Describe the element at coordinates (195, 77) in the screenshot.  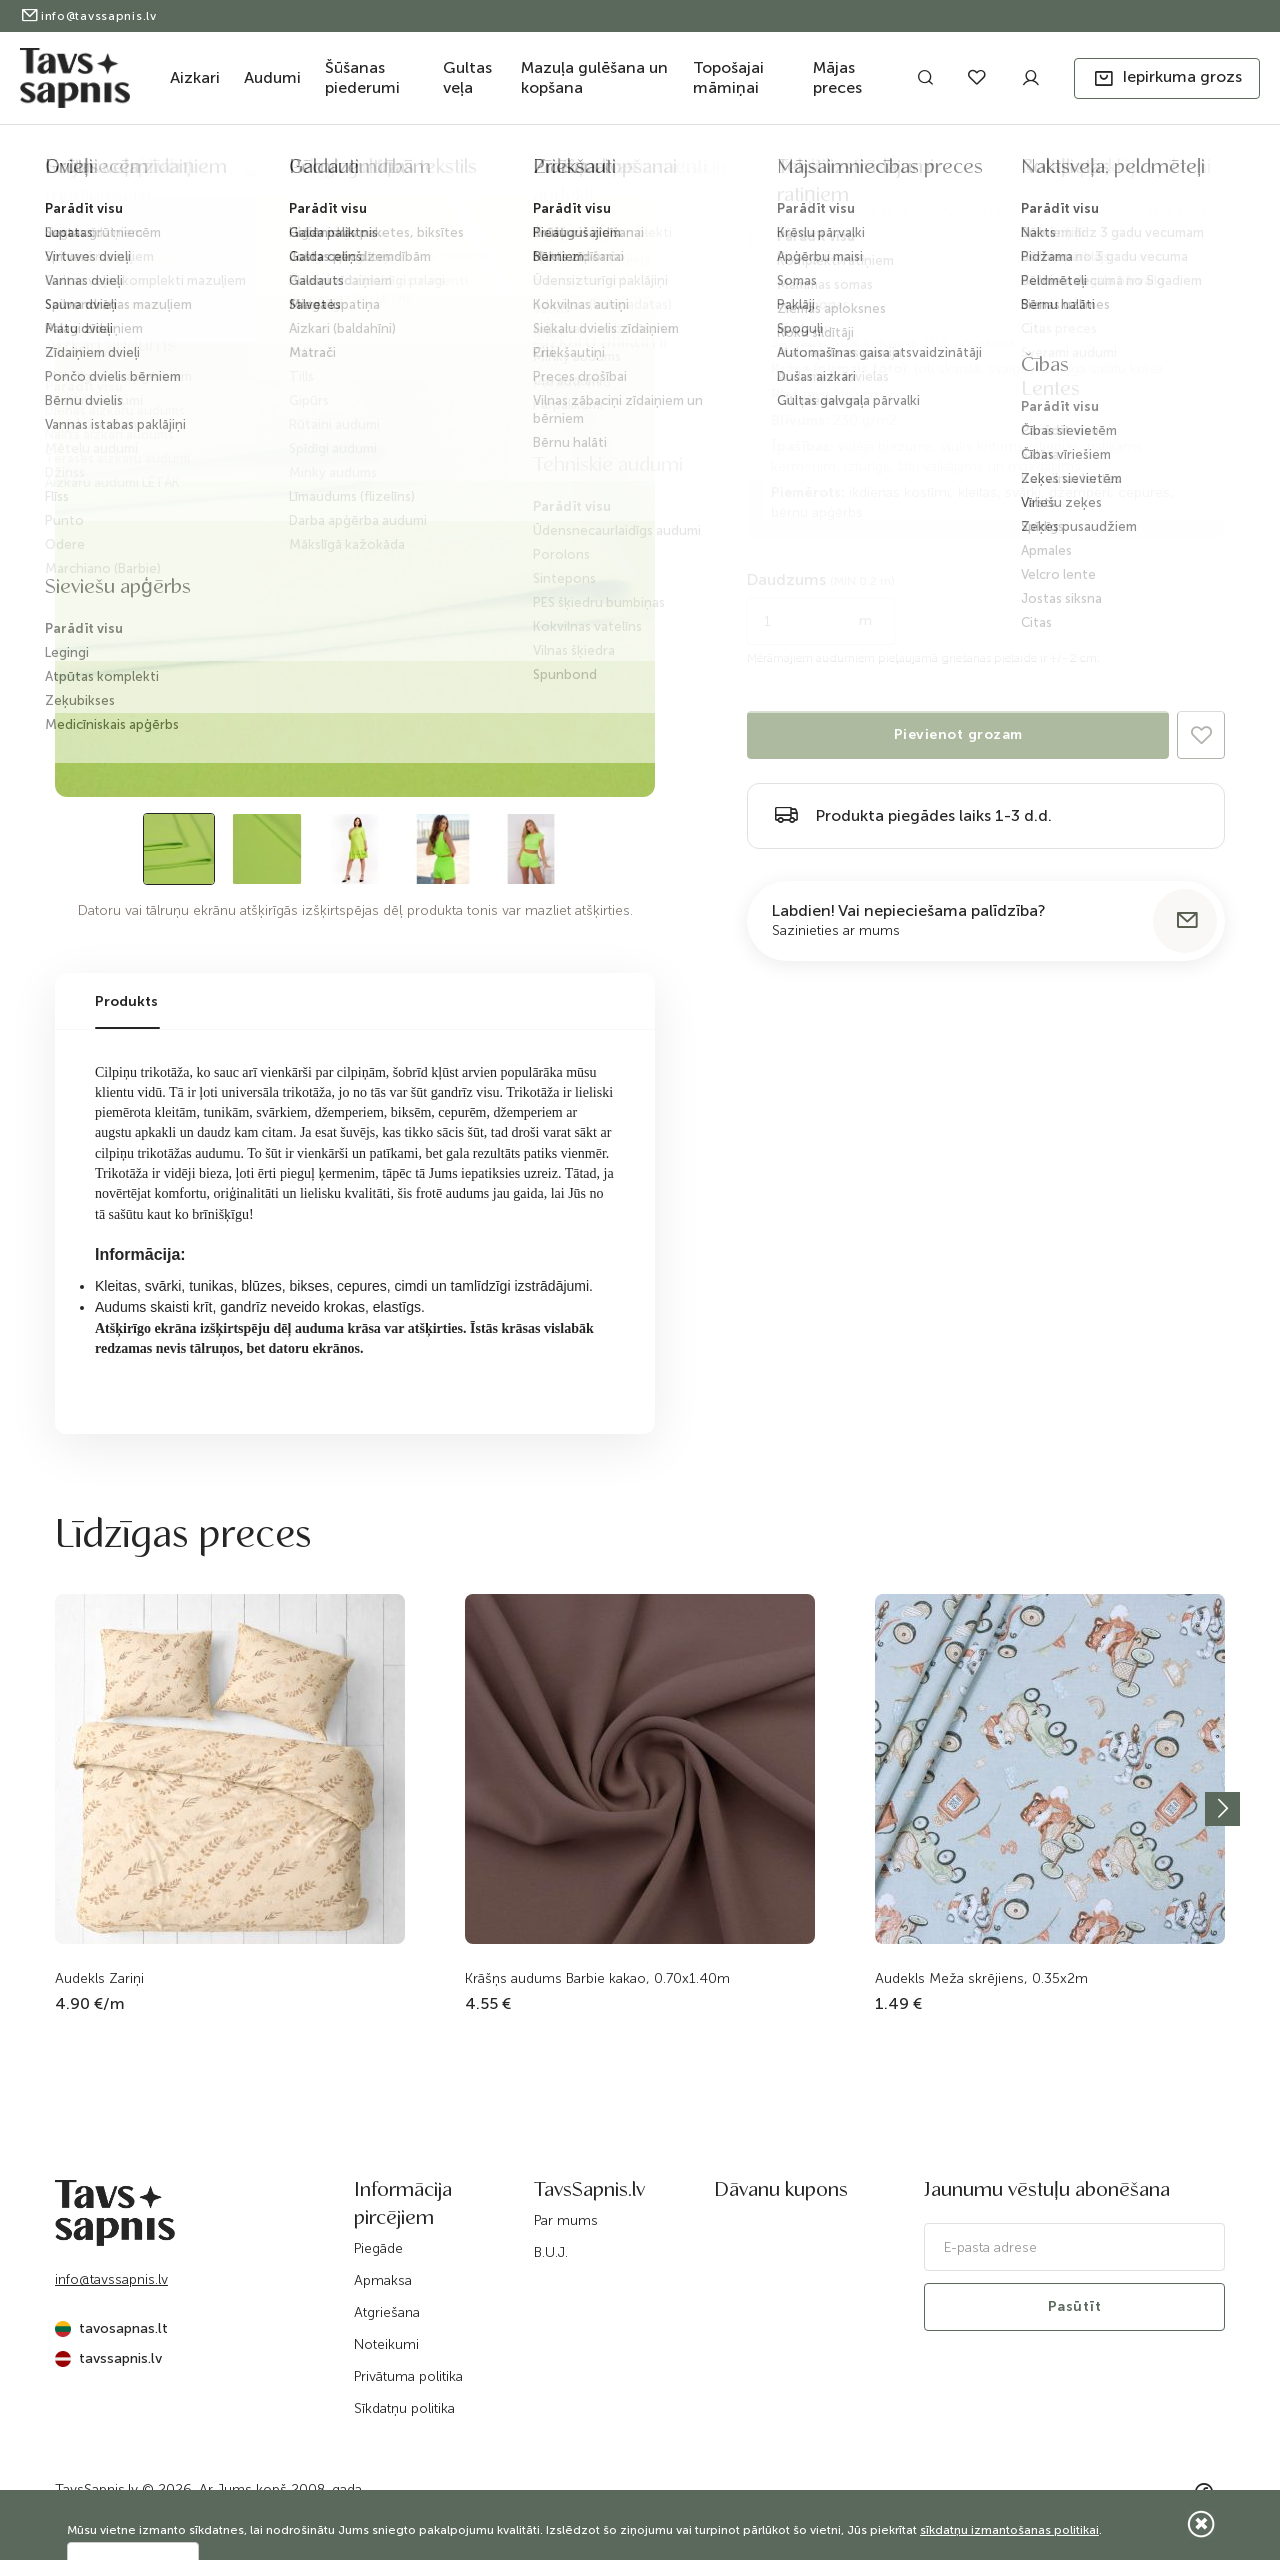
I see `Aizkari` at that location.